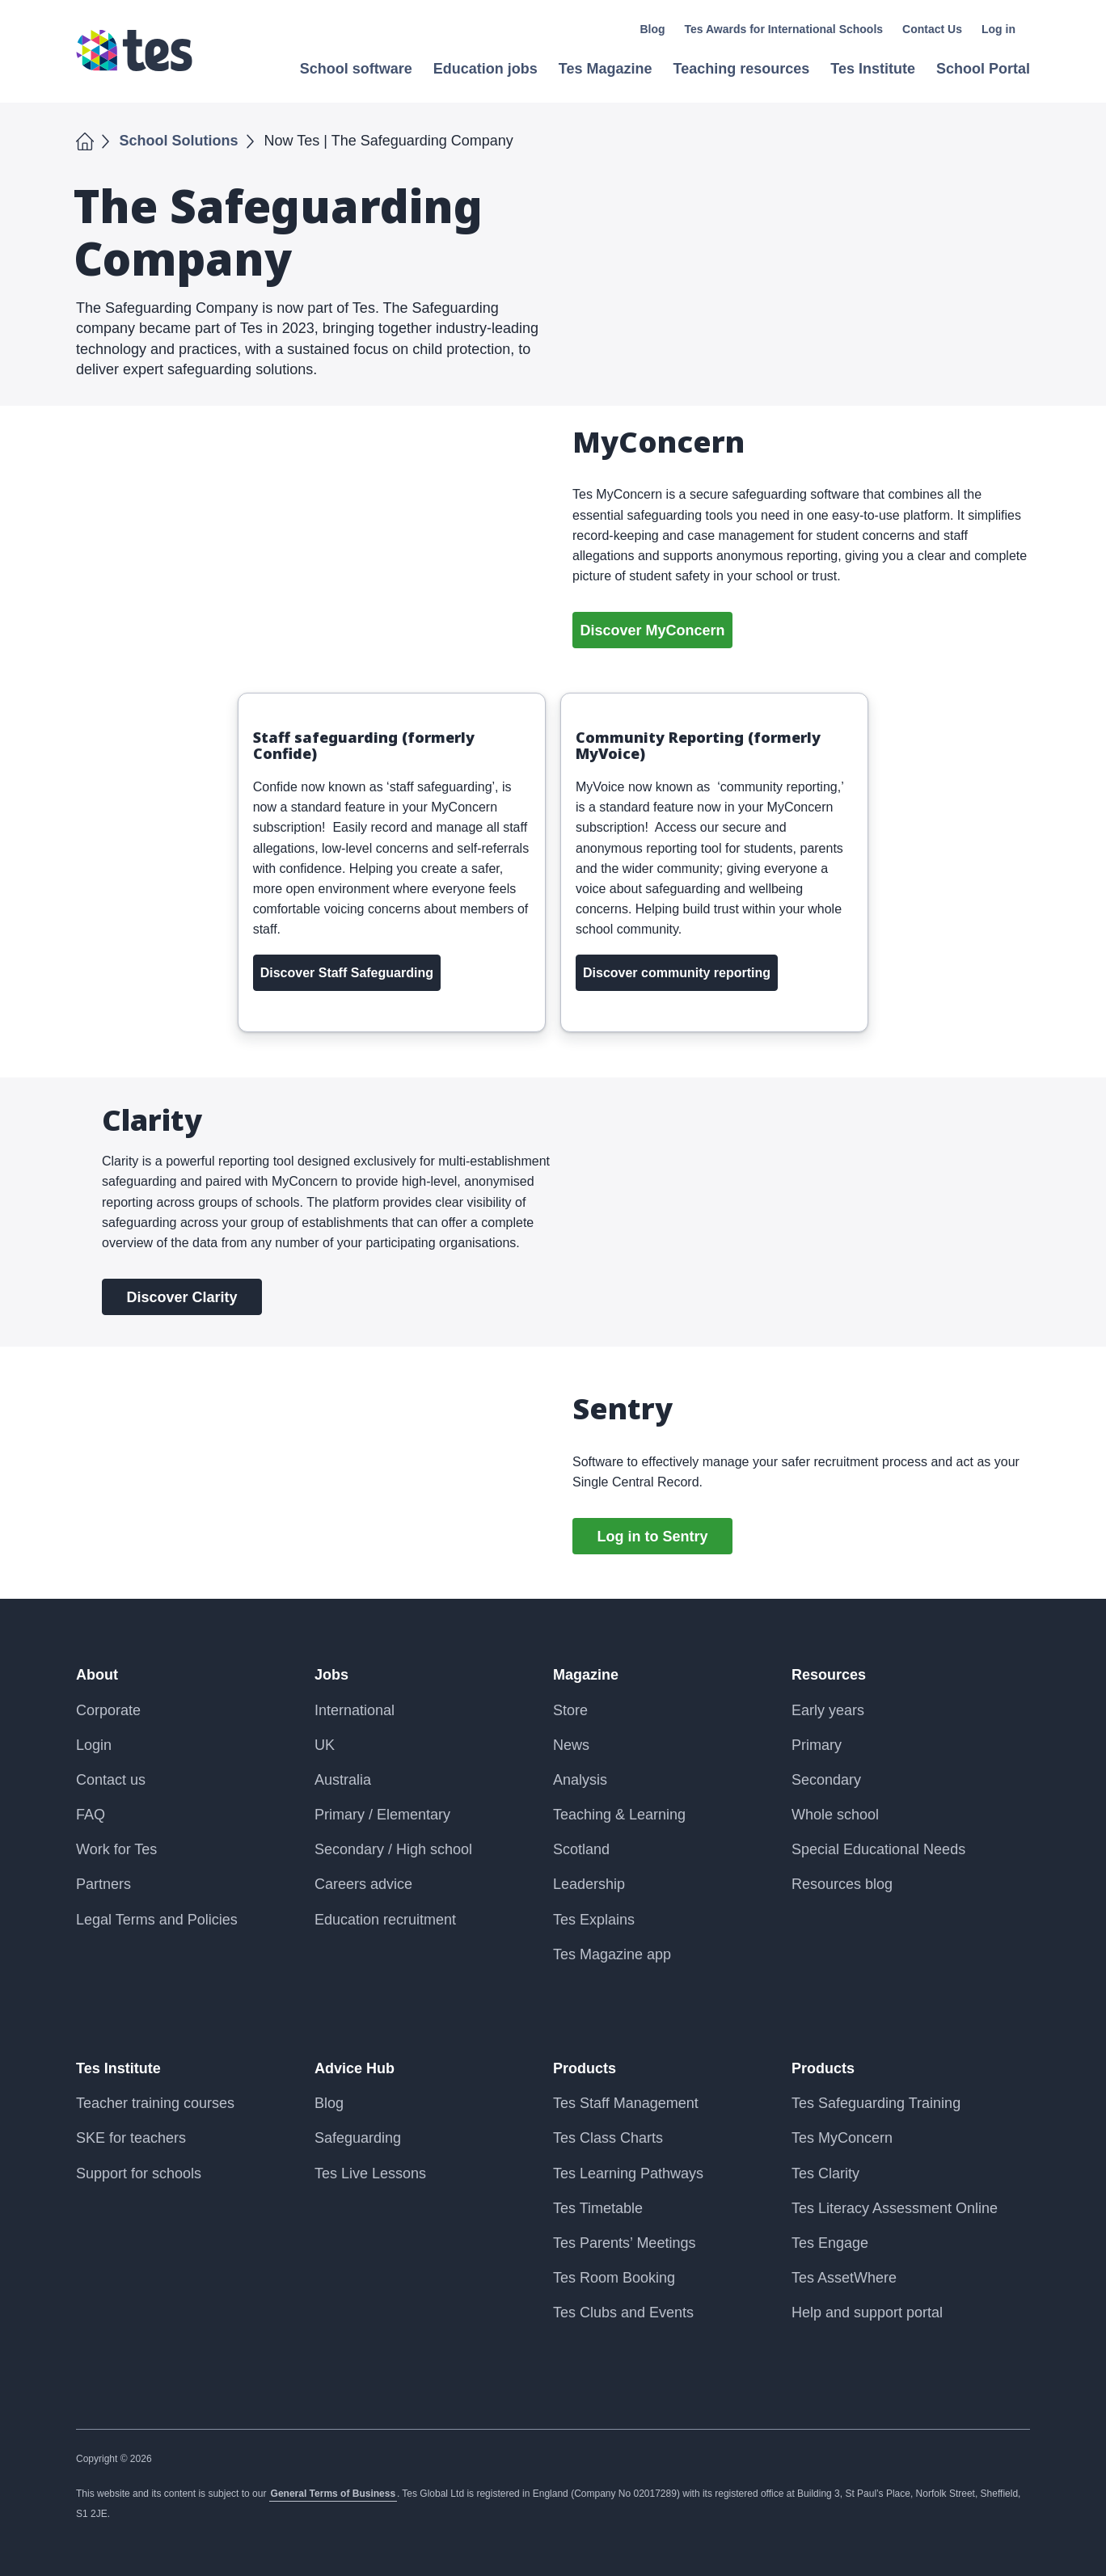 The height and width of the screenshot is (2576, 1106). I want to click on Tes Parents’ Meetings, so click(624, 2243).